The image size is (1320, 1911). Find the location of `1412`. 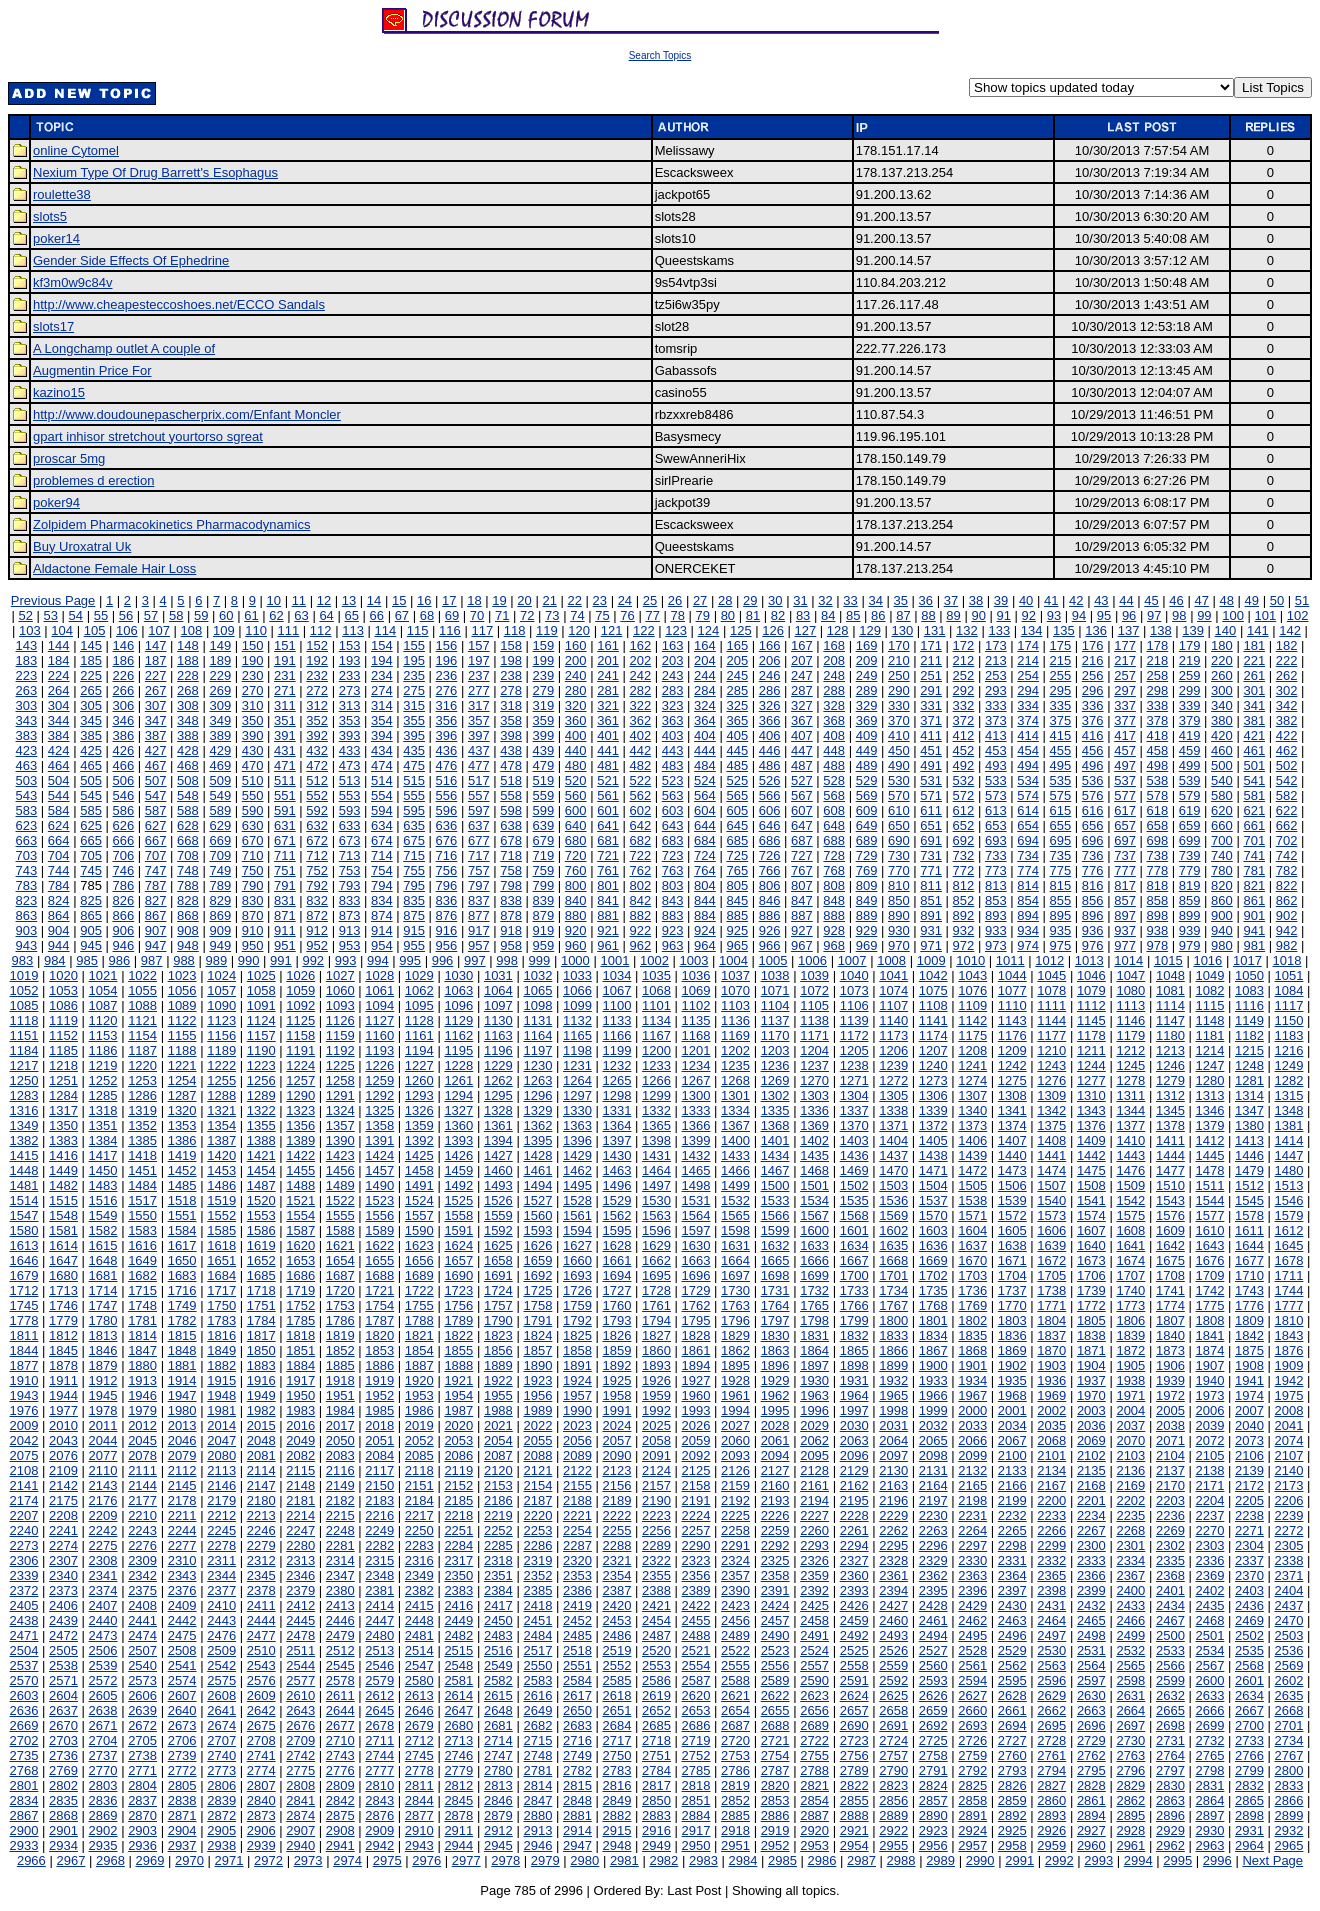

1412 is located at coordinates (1209, 1140).